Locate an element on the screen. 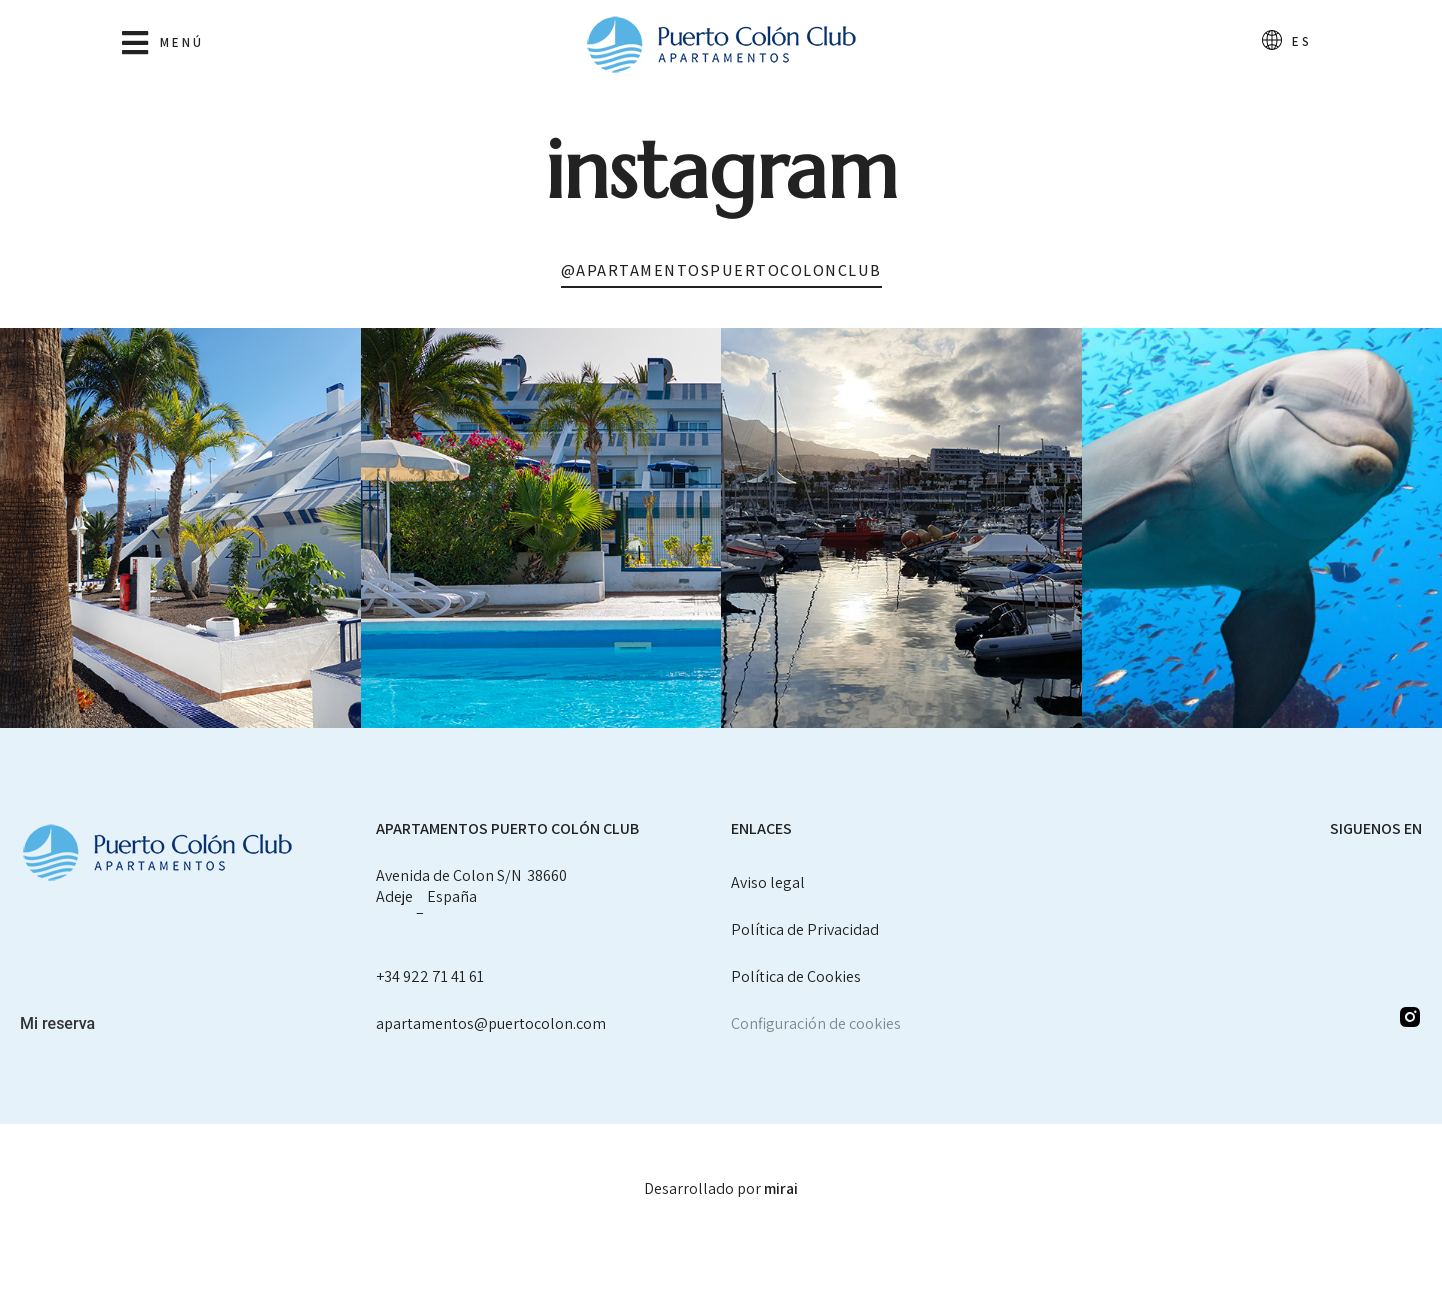 The height and width of the screenshot is (1309, 1442). Aviso legal is located at coordinates (768, 882).